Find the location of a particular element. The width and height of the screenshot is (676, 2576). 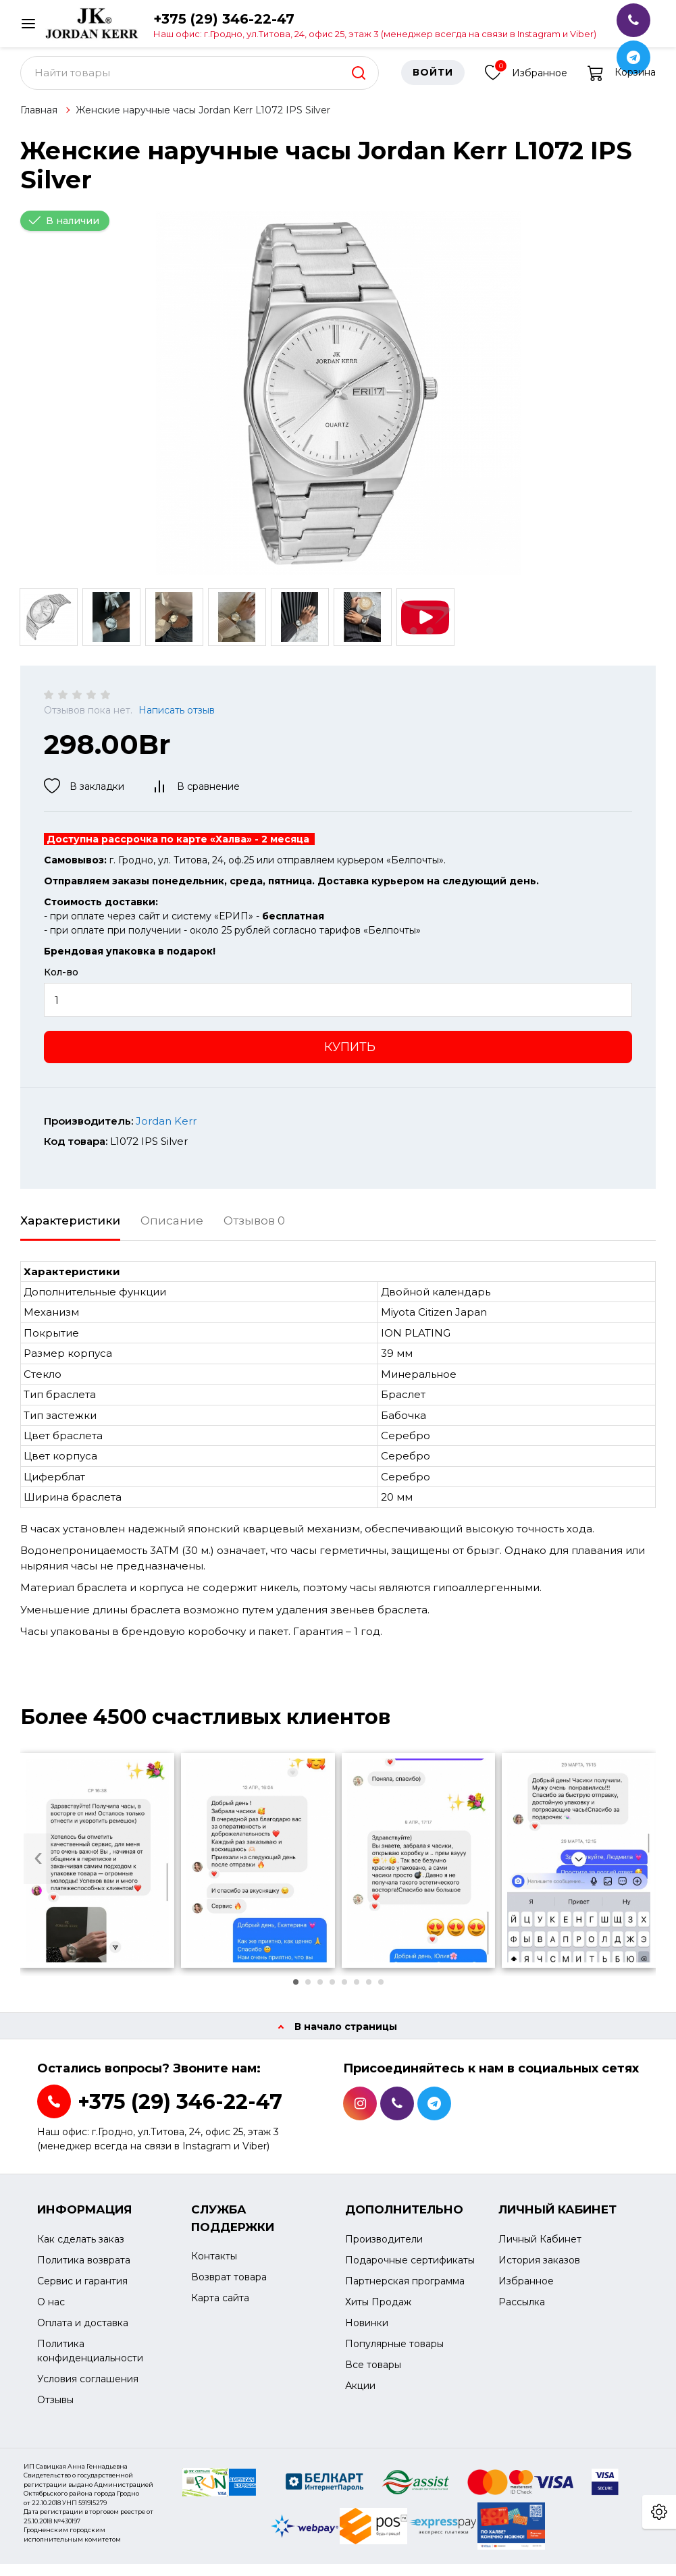

Характеристики is located at coordinates (70, 1232).